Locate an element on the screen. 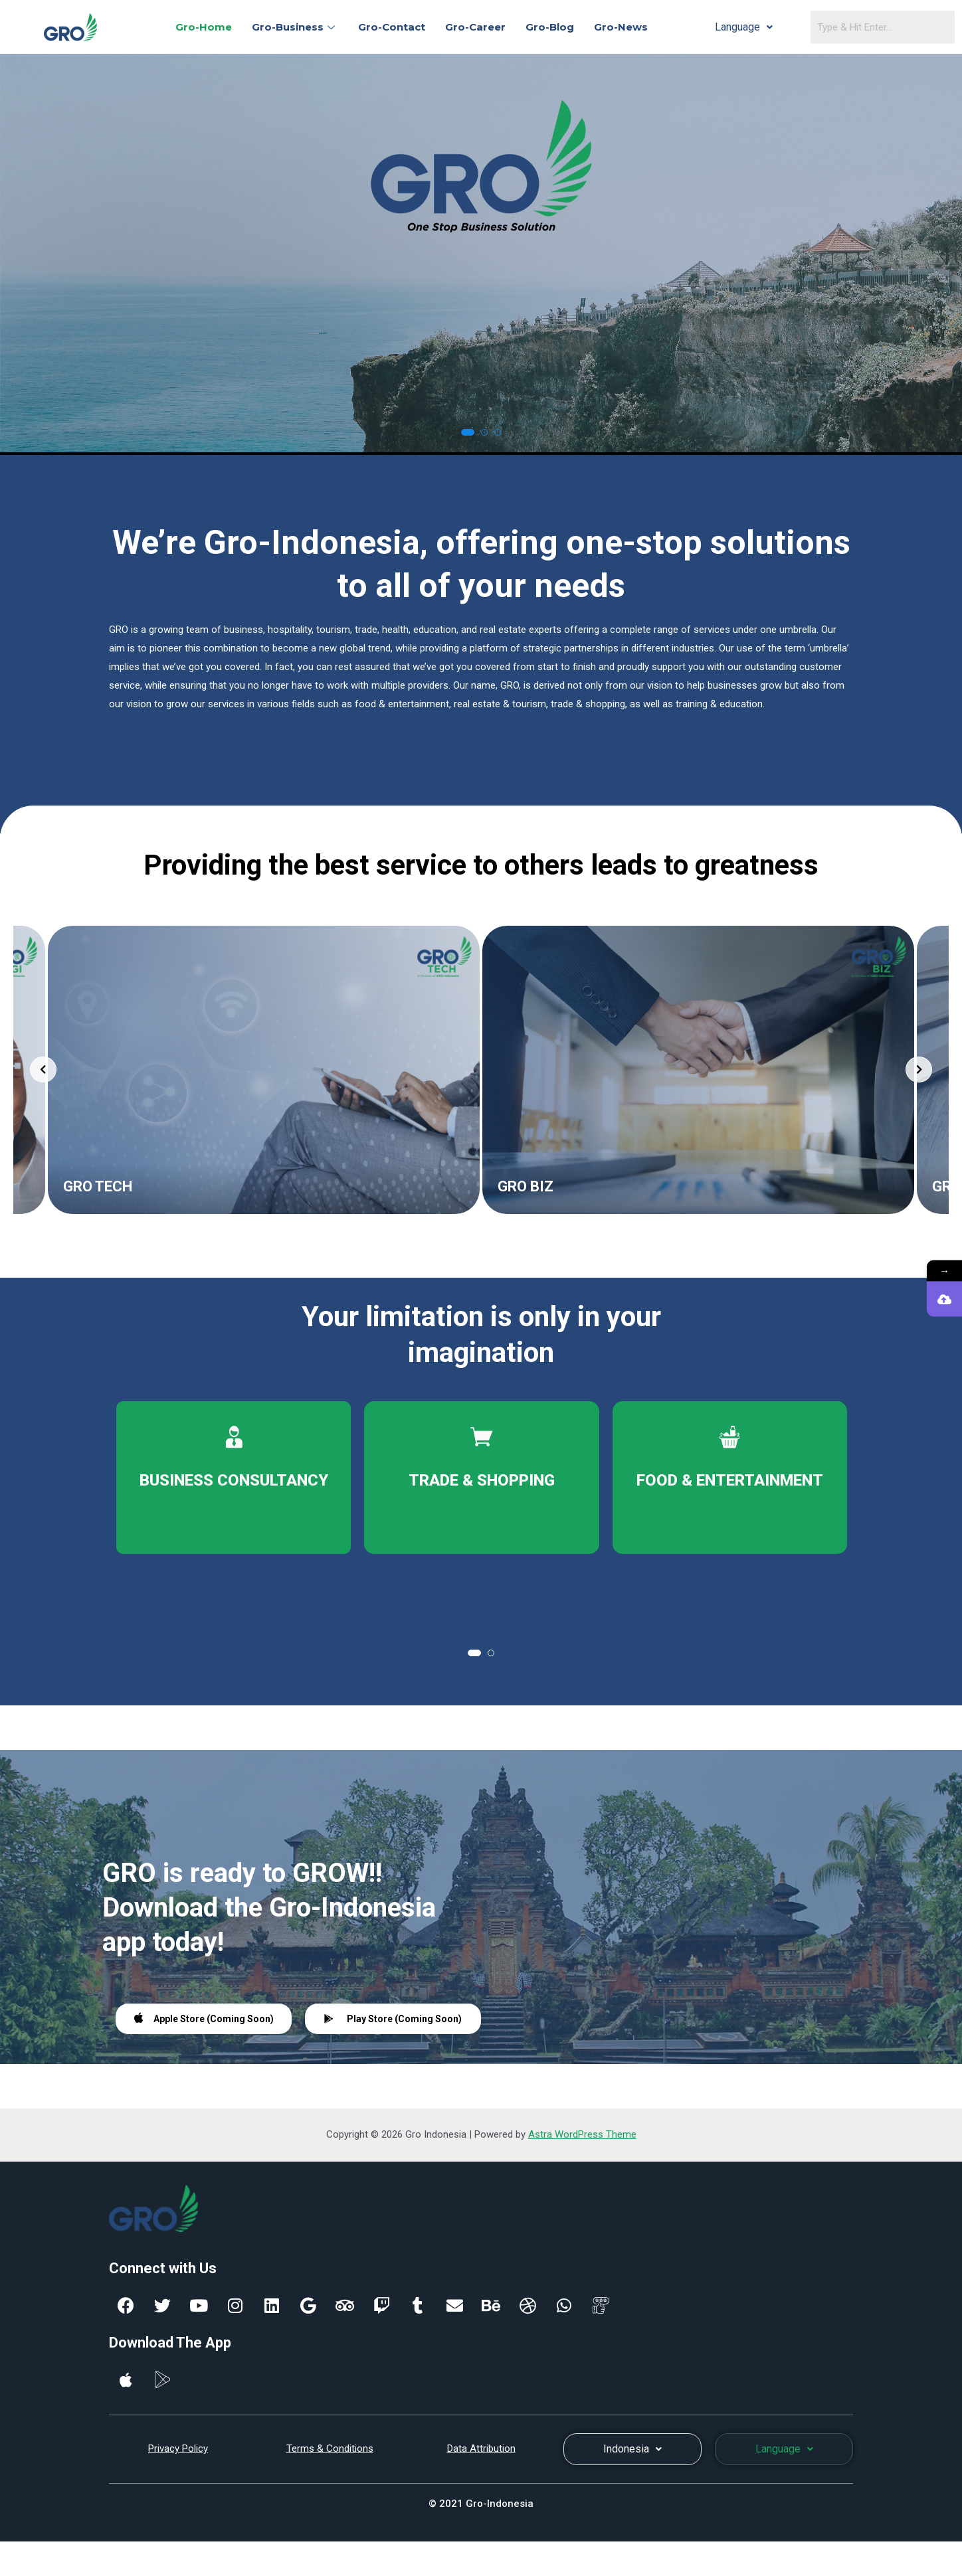  Gro-Career is located at coordinates (475, 27).